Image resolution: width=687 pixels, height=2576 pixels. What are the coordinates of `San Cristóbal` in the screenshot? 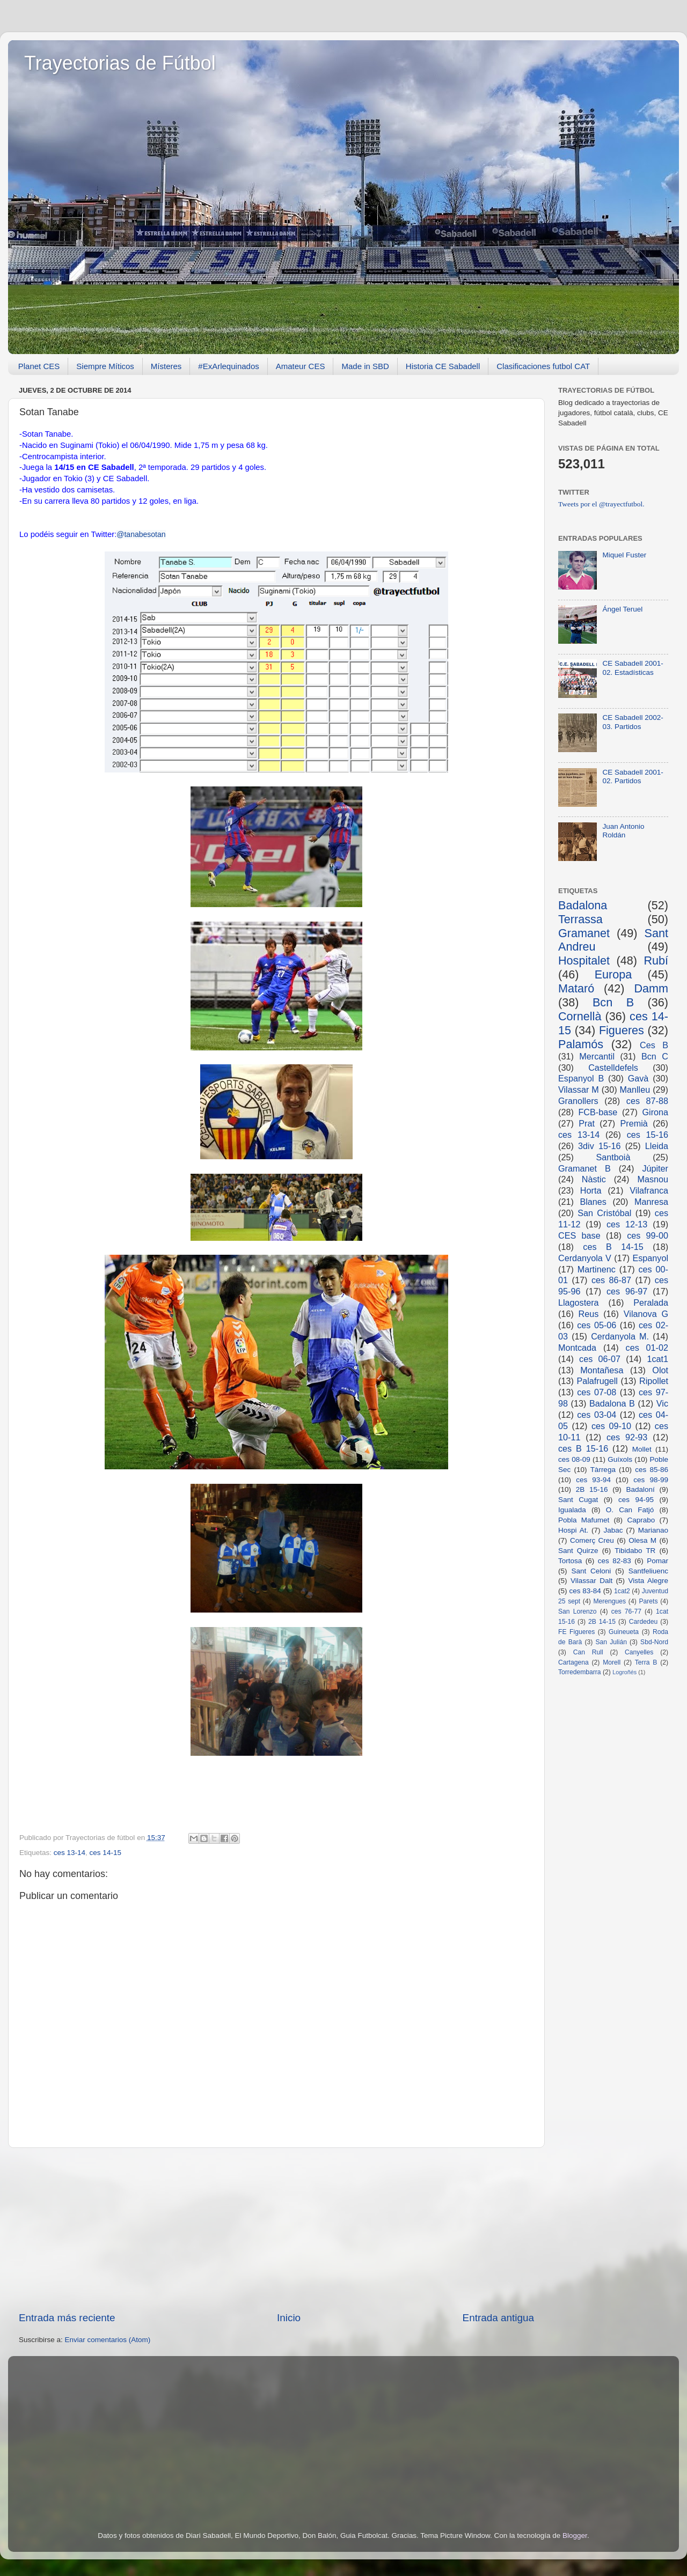 It's located at (604, 1213).